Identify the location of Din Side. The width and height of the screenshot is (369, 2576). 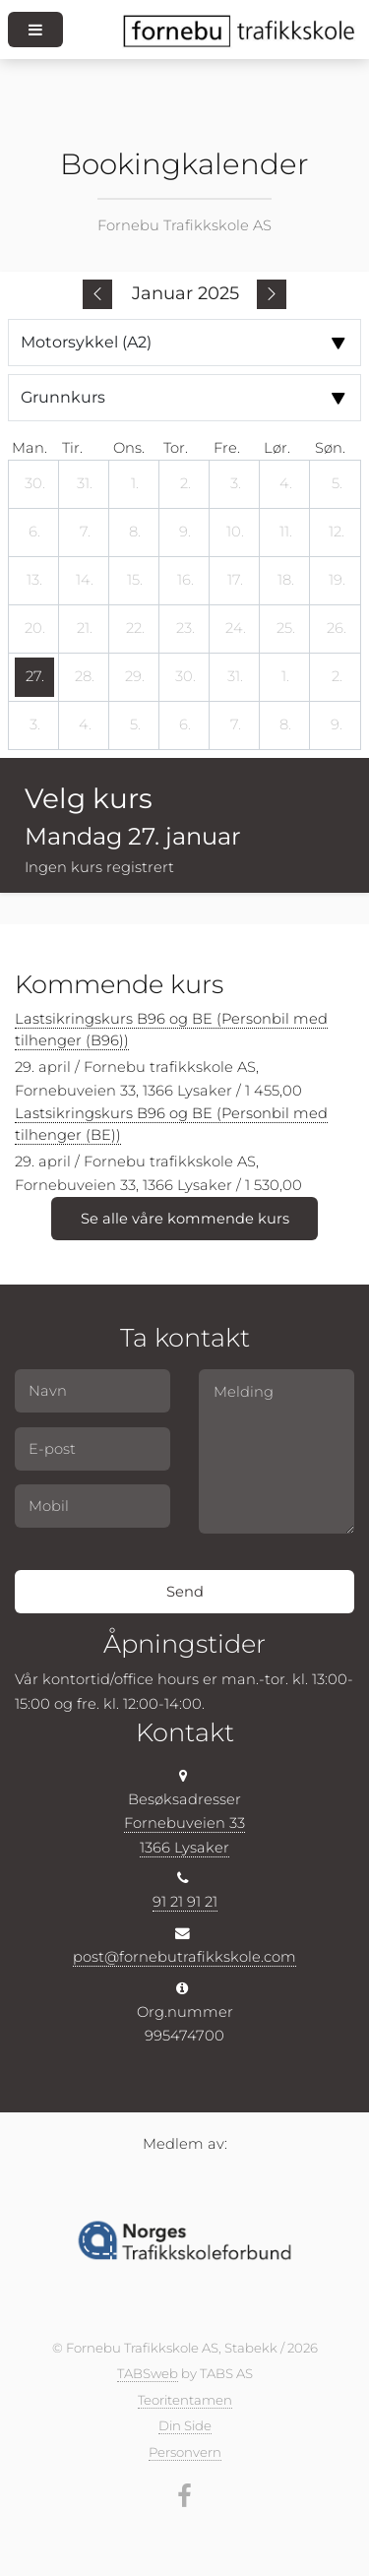
(185, 2425).